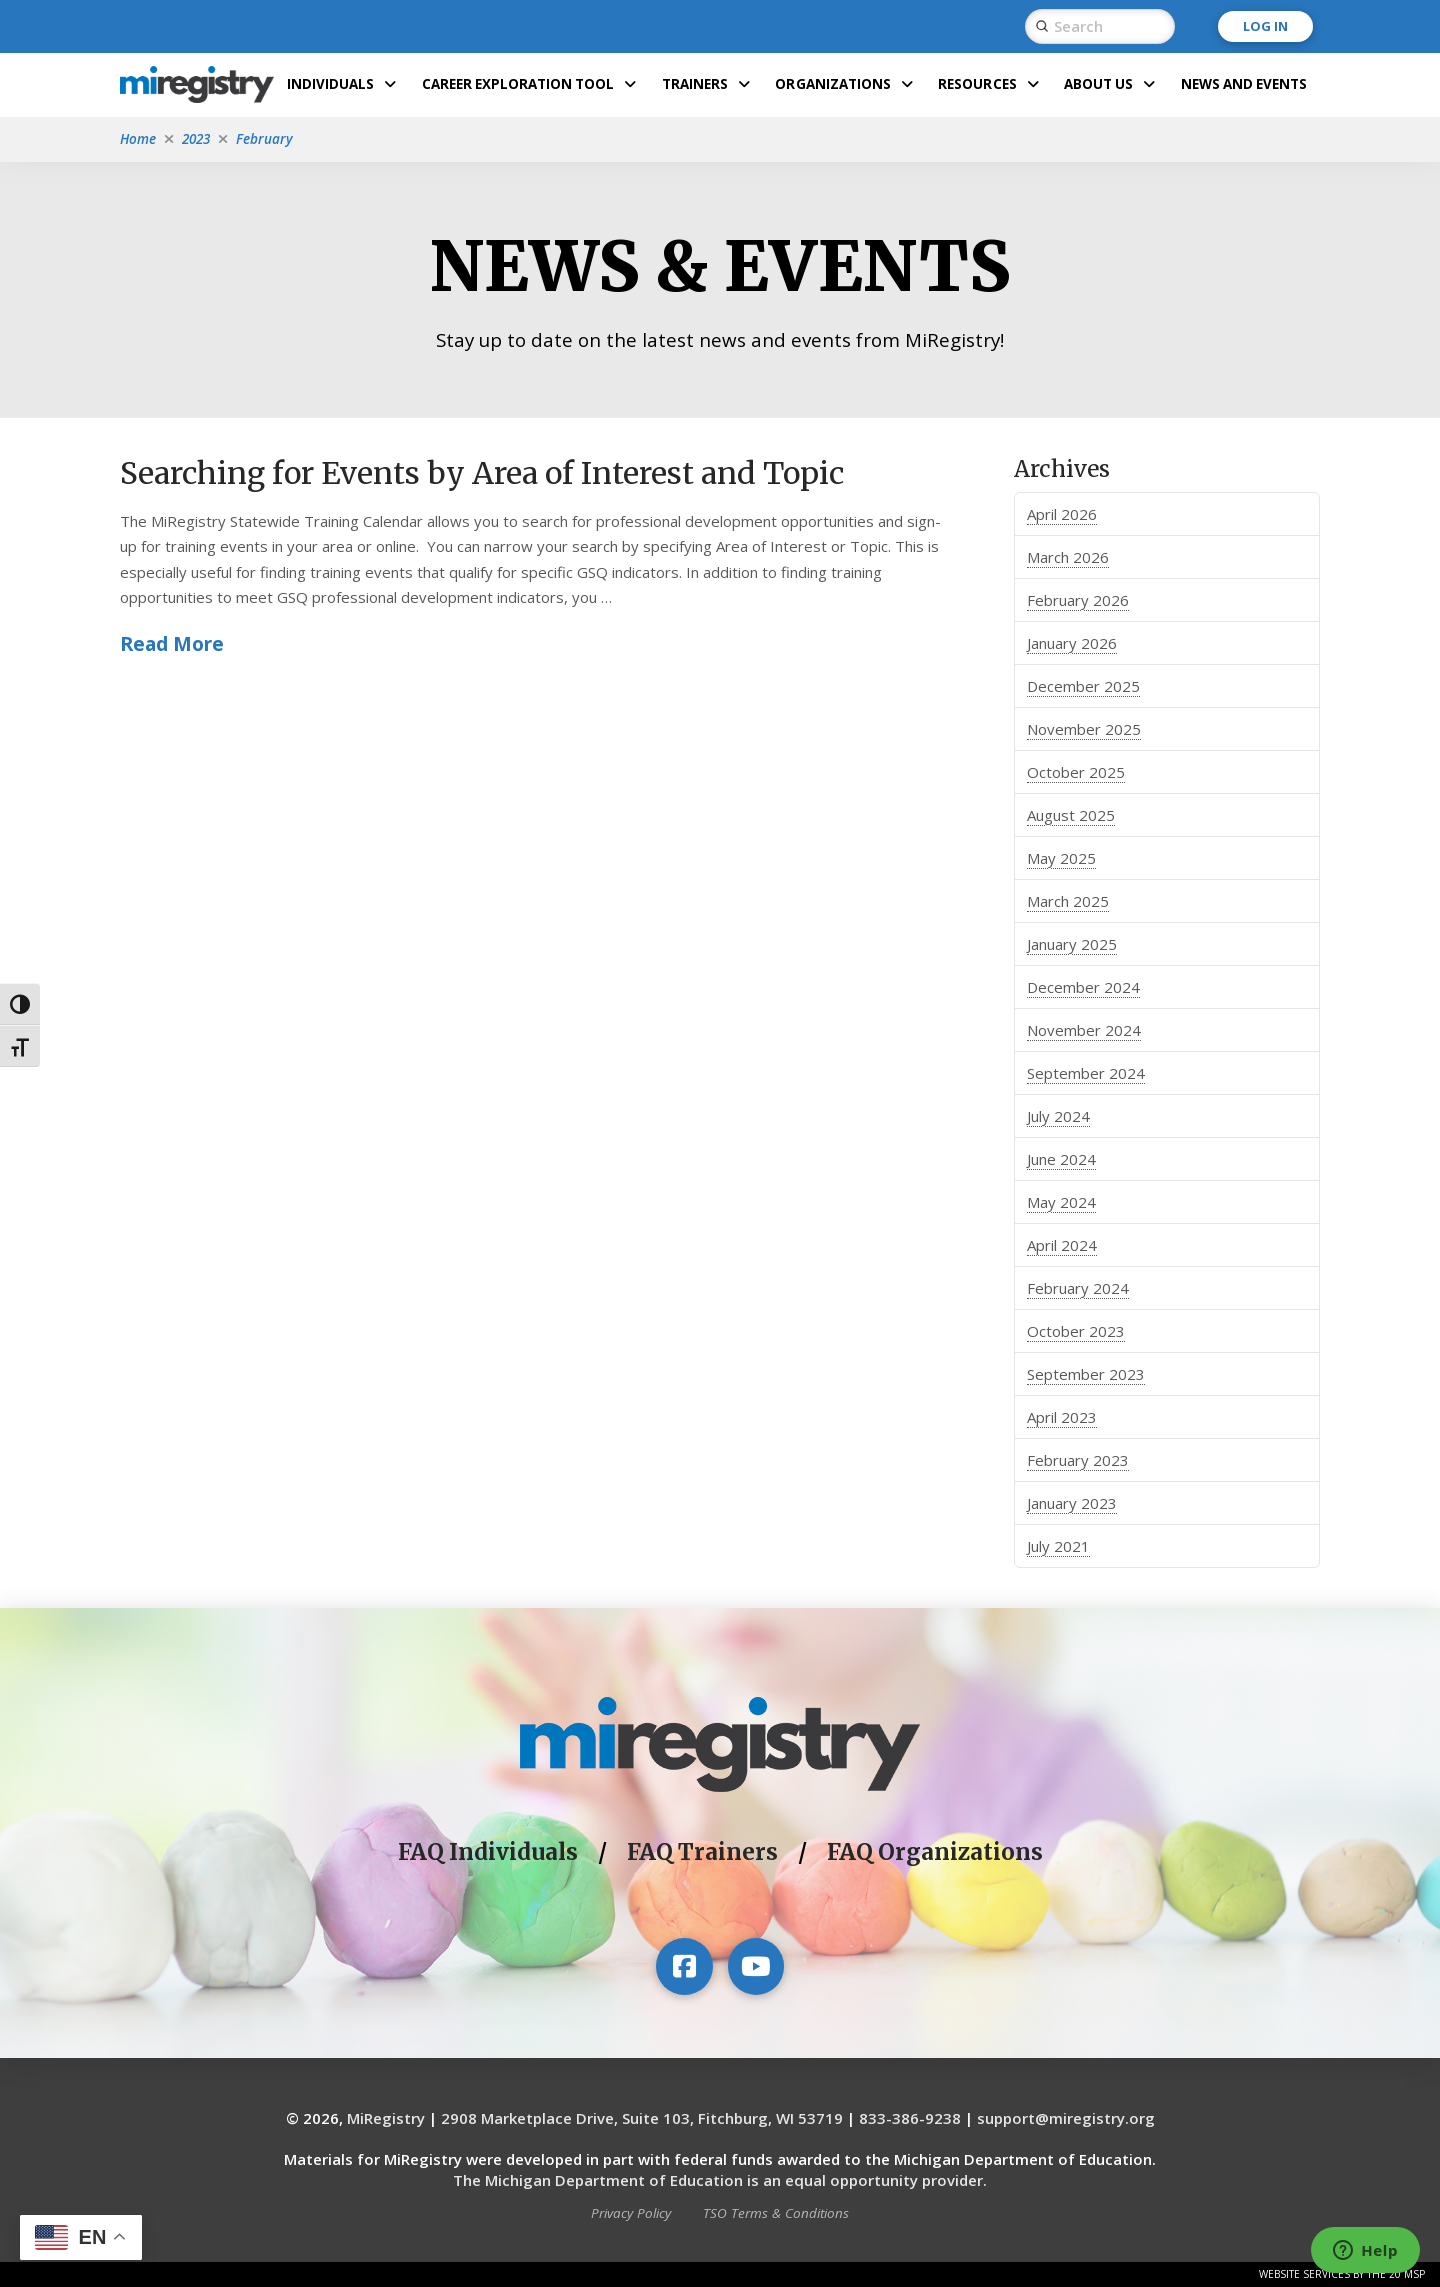 The height and width of the screenshot is (2287, 1440). What do you see at coordinates (1062, 1245) in the screenshot?
I see `April 2024` at bounding box center [1062, 1245].